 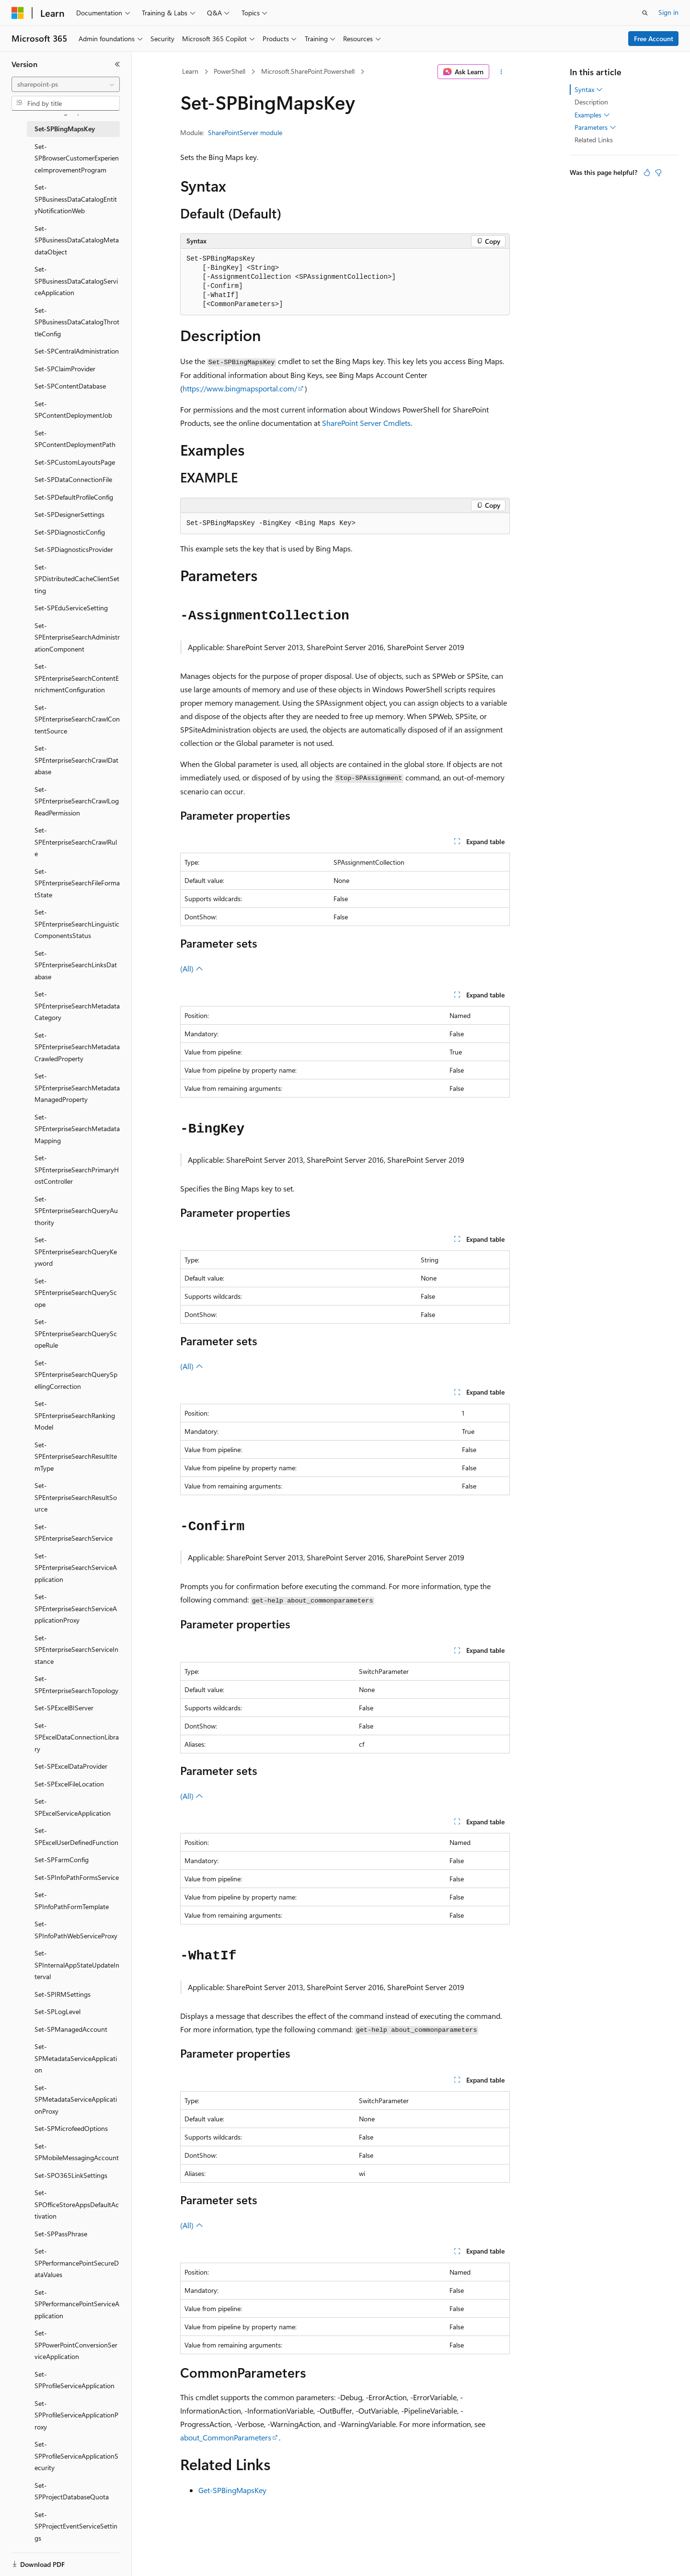 I want to click on Set-SPEnterpriseSearchQueryScopeRule [treeitem], so click(x=75, y=1333).